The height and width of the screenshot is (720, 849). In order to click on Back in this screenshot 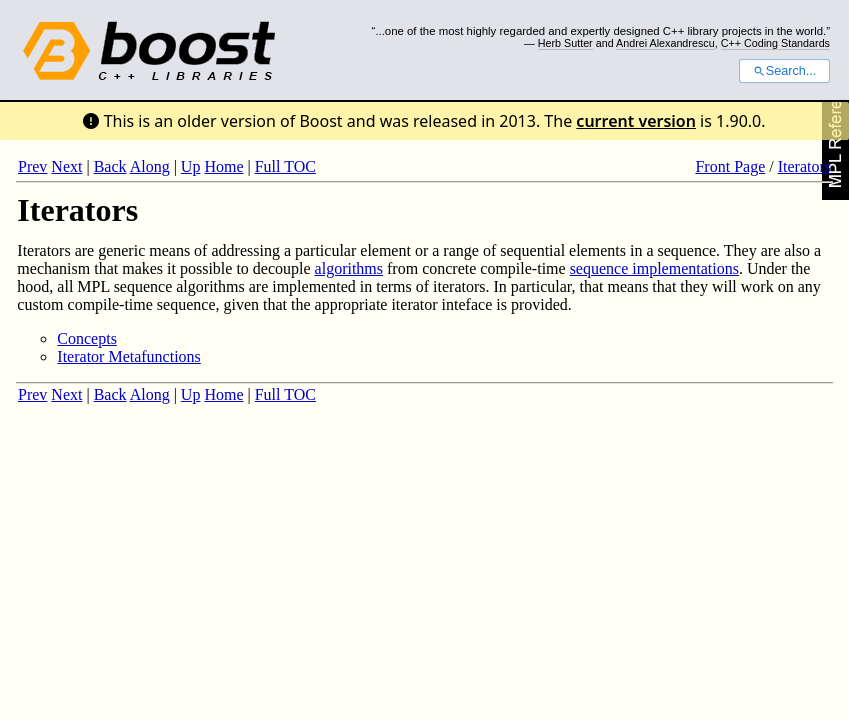, I will do `click(110, 166)`.